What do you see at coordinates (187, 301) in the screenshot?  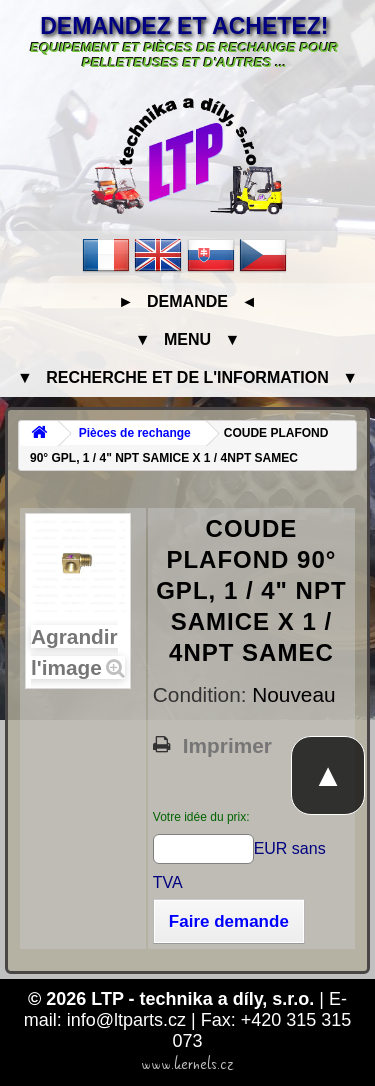 I see `► Demande ◄` at bounding box center [187, 301].